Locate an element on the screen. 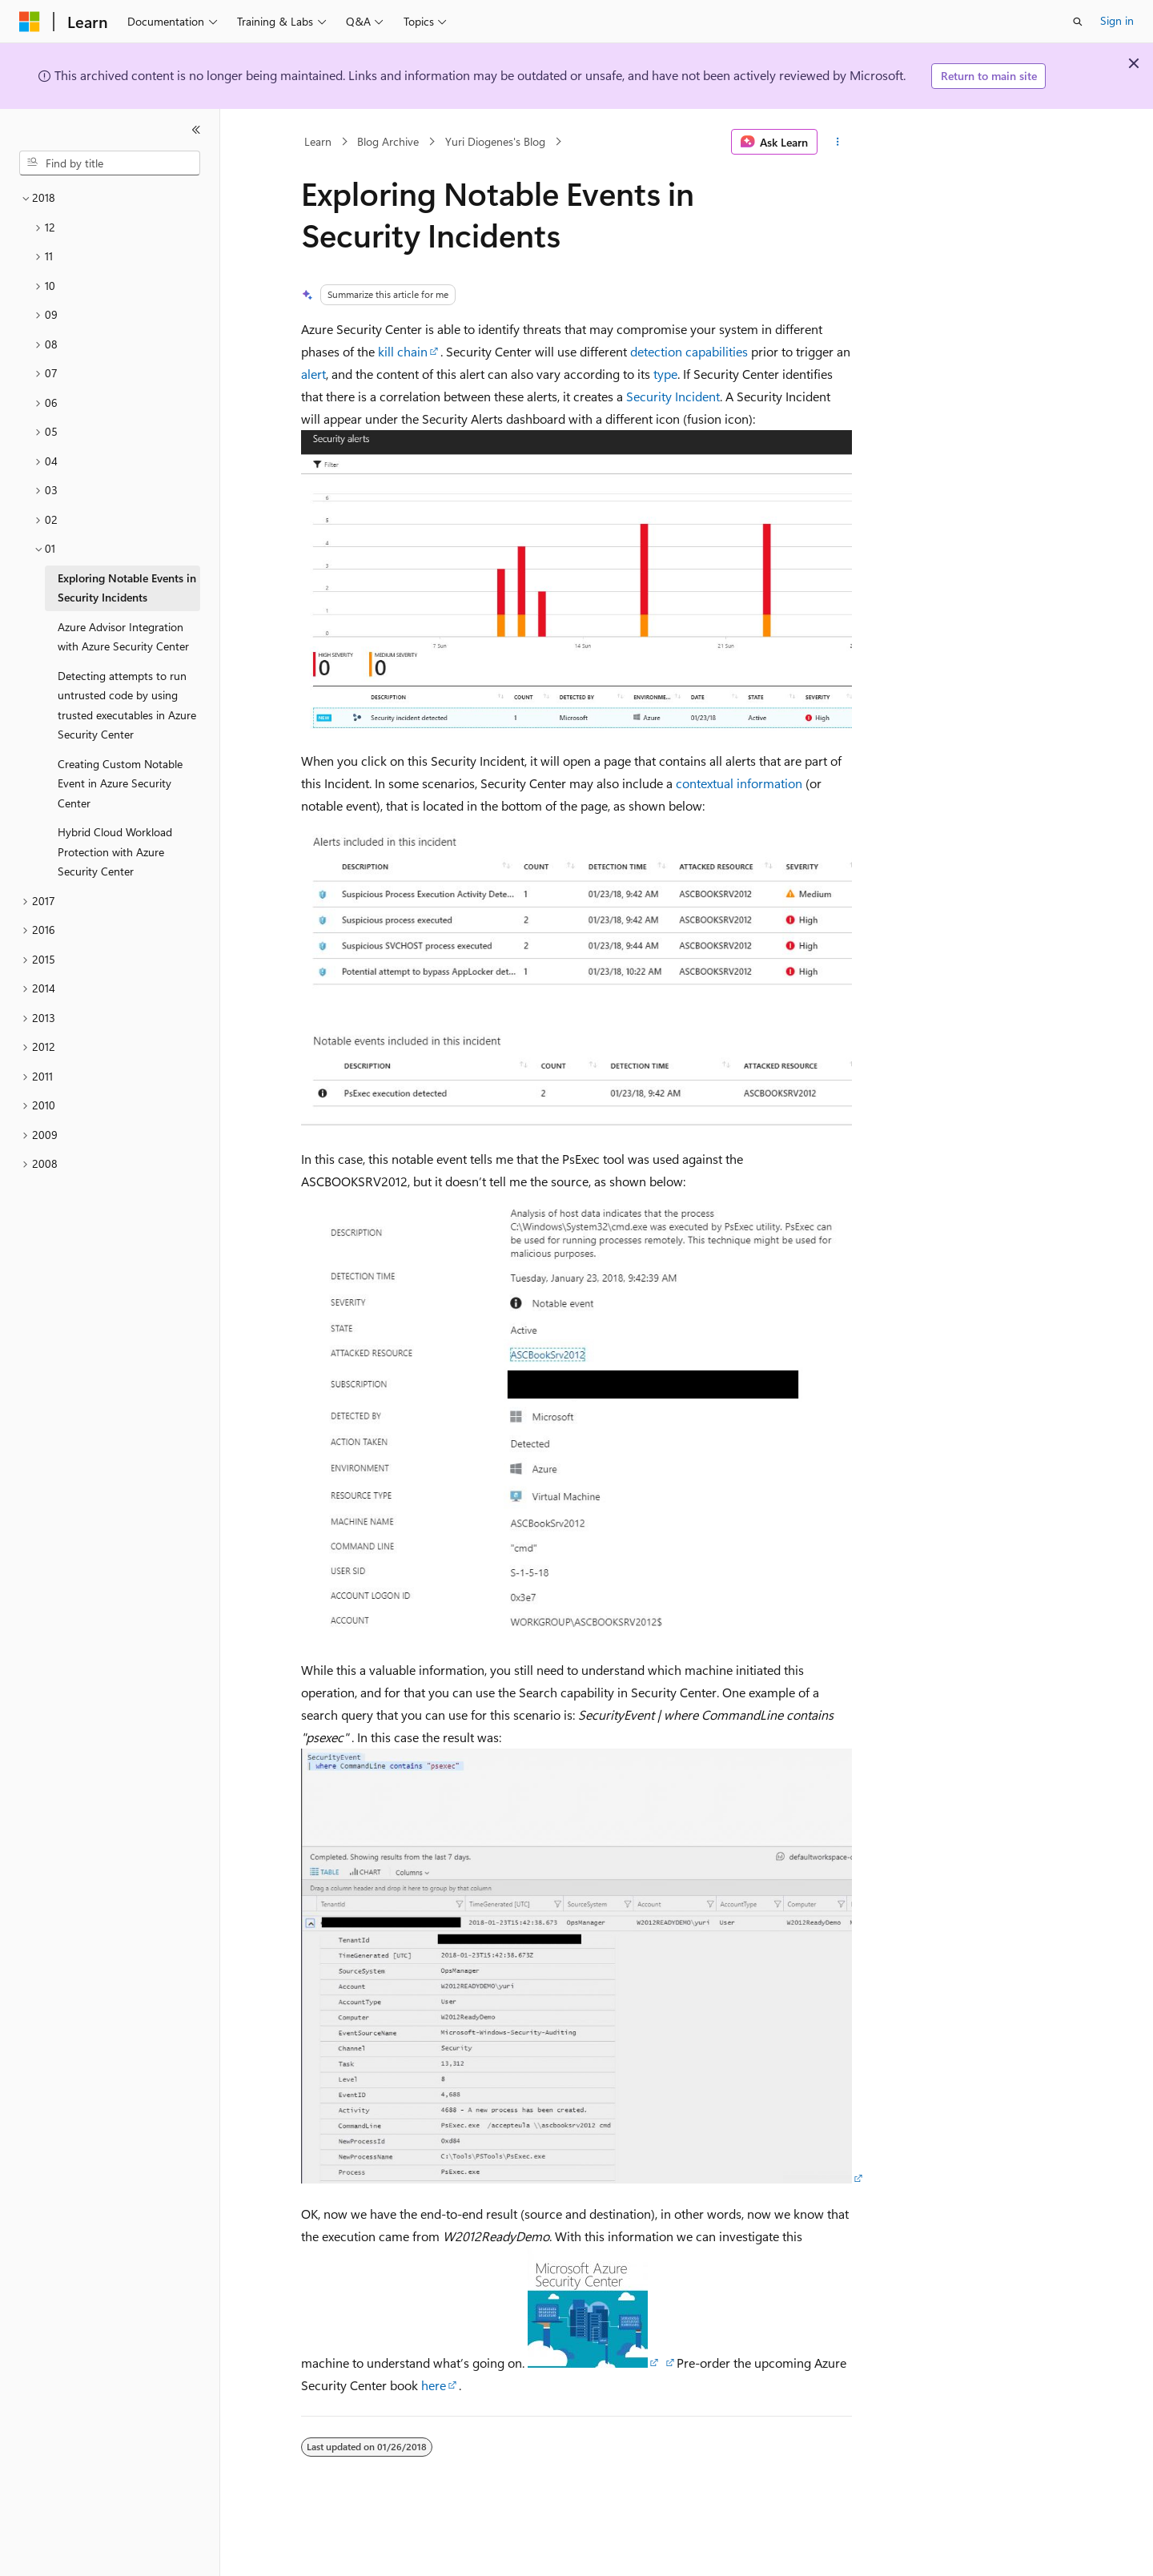 Image resolution: width=1153 pixels, height=2576 pixels. Sign in is located at coordinates (1117, 20).